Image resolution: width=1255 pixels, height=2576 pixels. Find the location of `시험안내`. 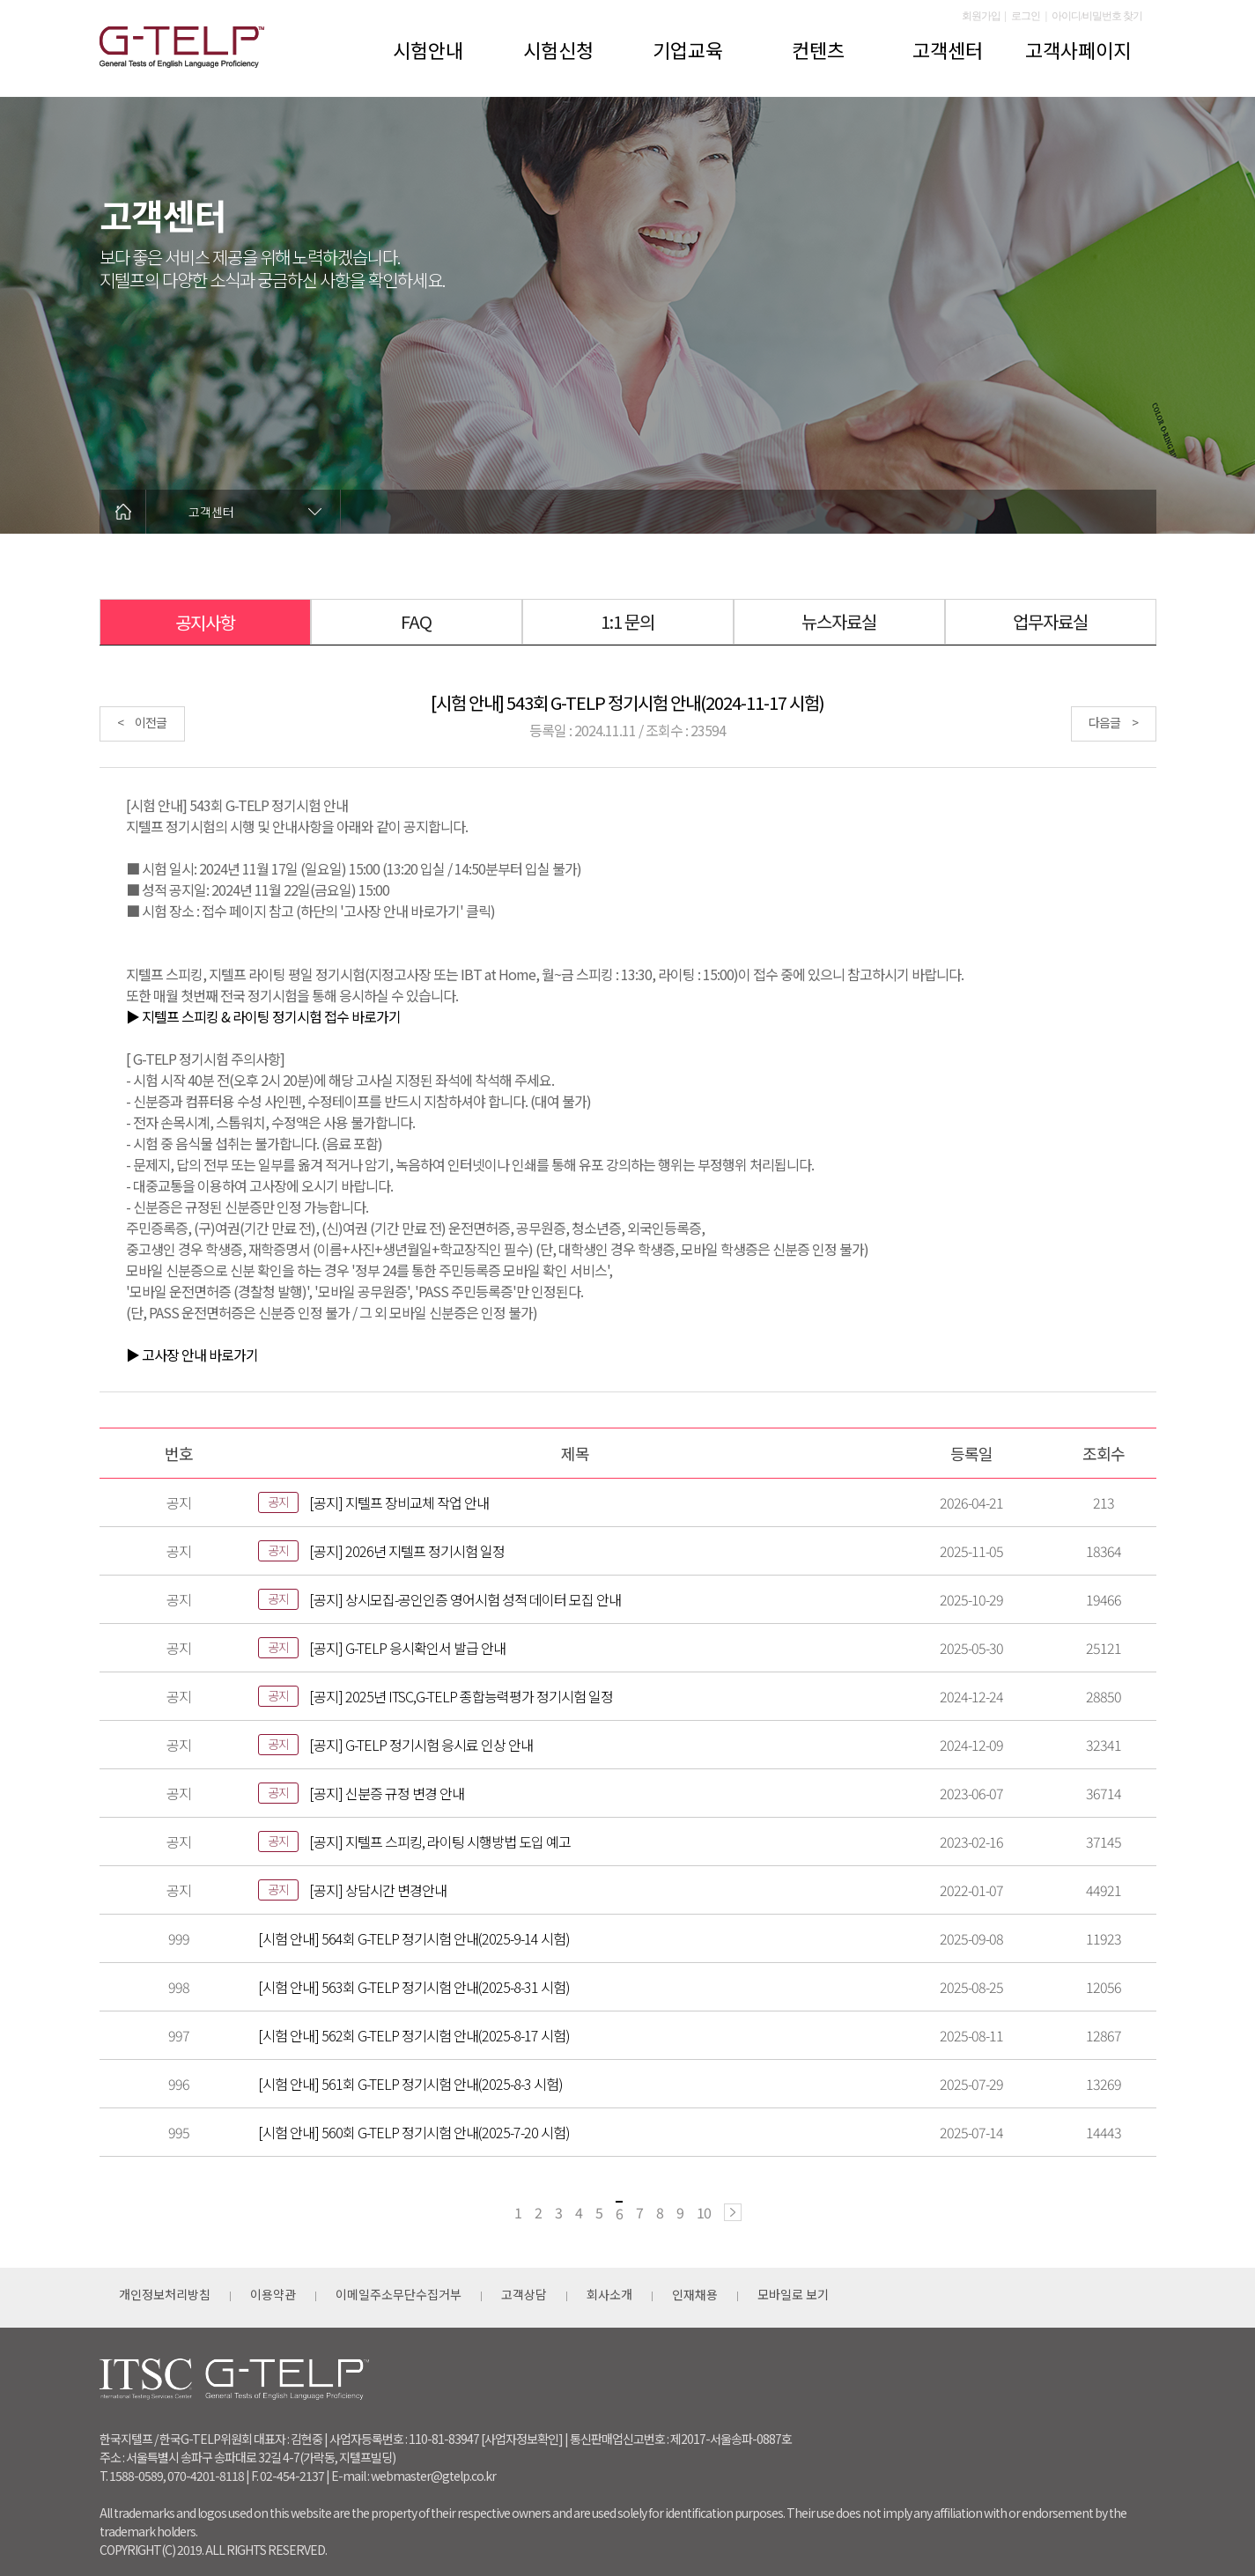

시험안내 is located at coordinates (428, 49).